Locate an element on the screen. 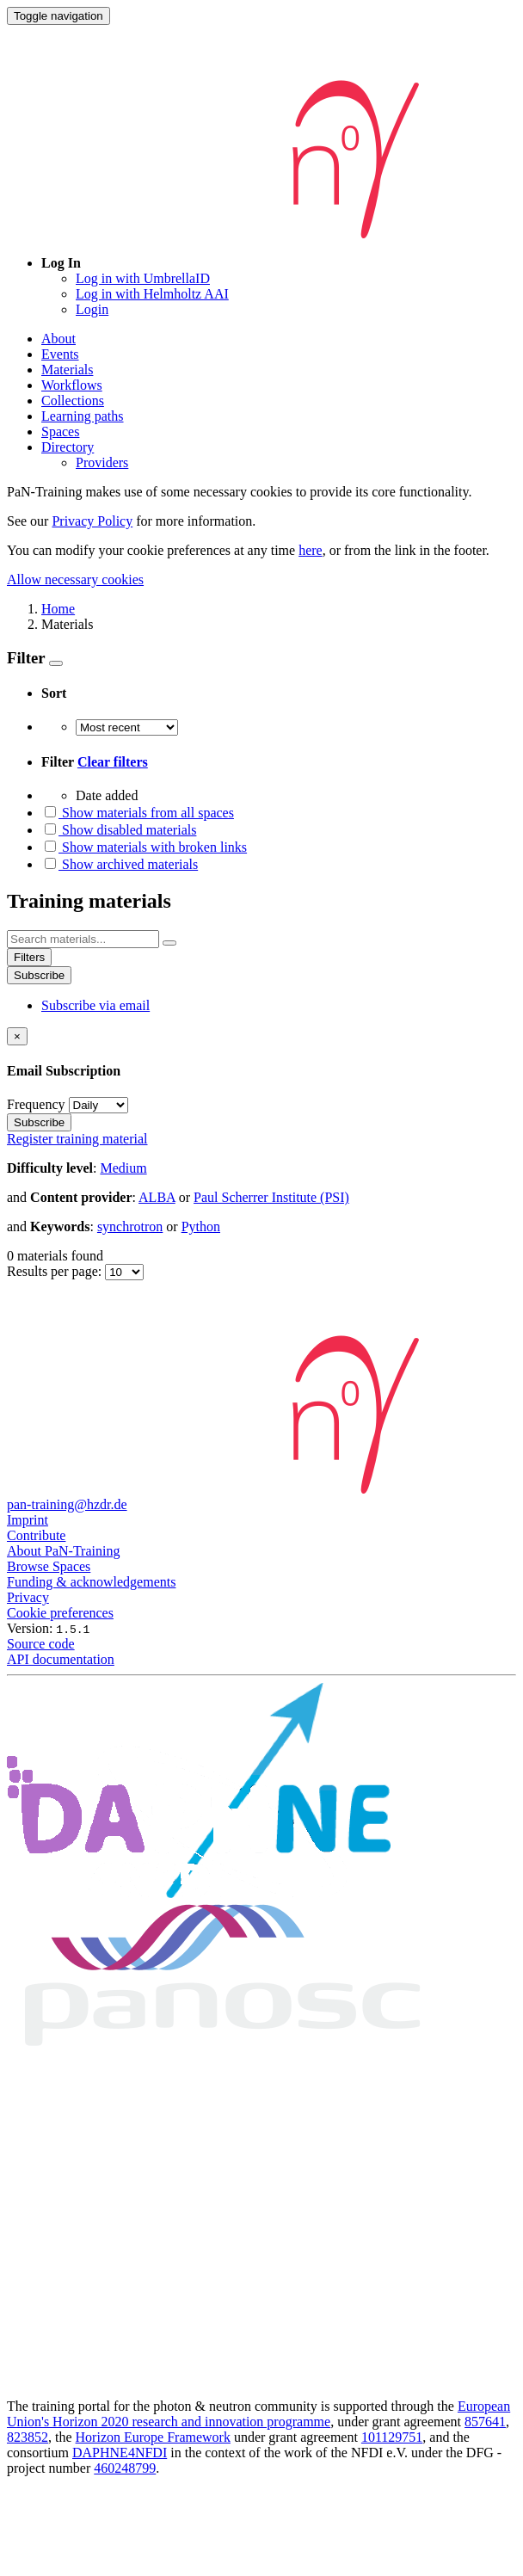 This screenshot has height=2576, width=523. About PaN-Training is located at coordinates (63, 1551).